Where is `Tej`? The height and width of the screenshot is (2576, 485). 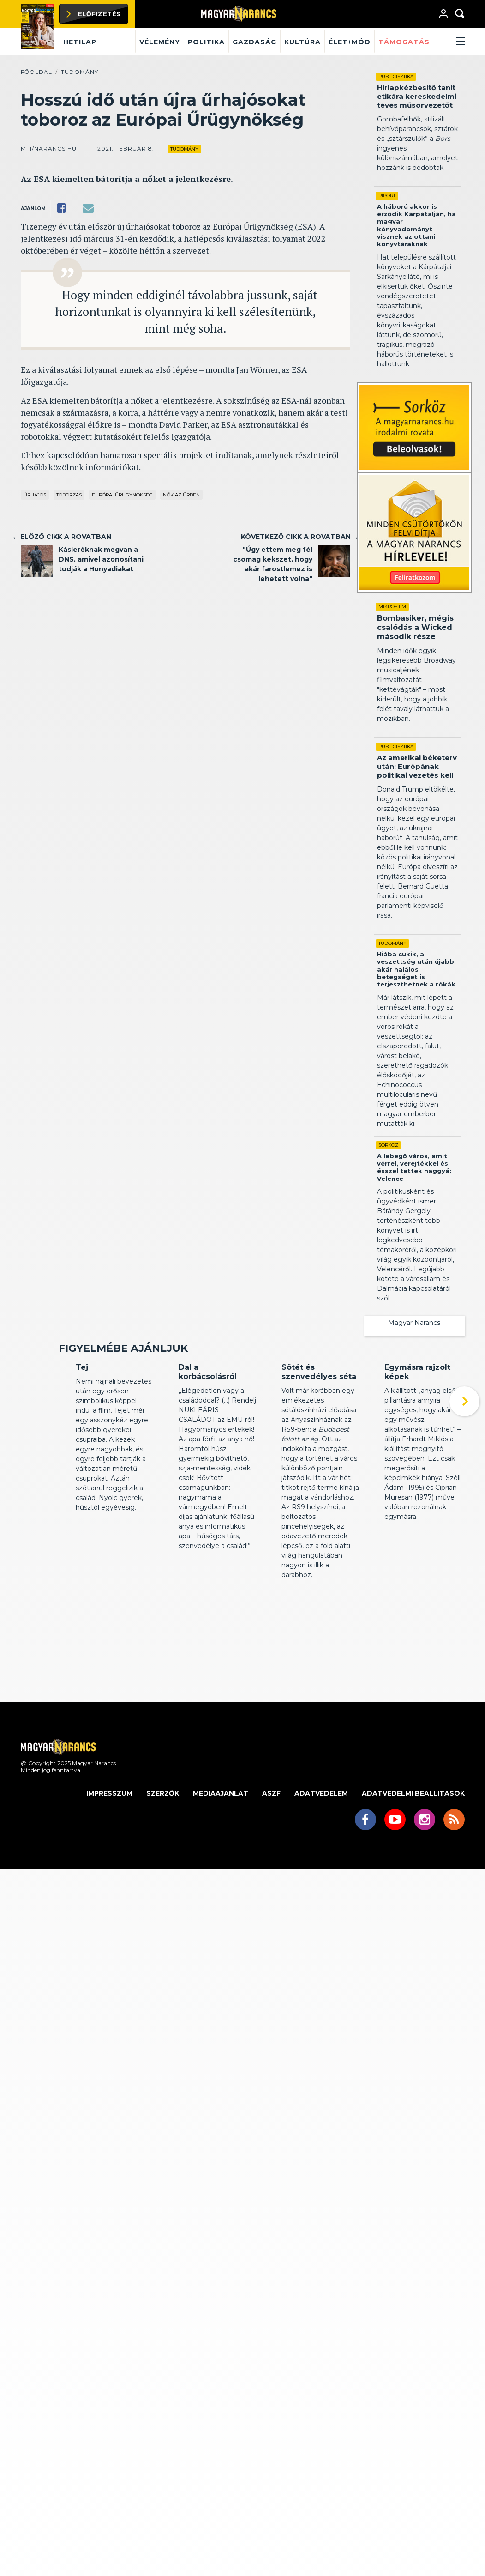
Tej is located at coordinates (82, 1424).